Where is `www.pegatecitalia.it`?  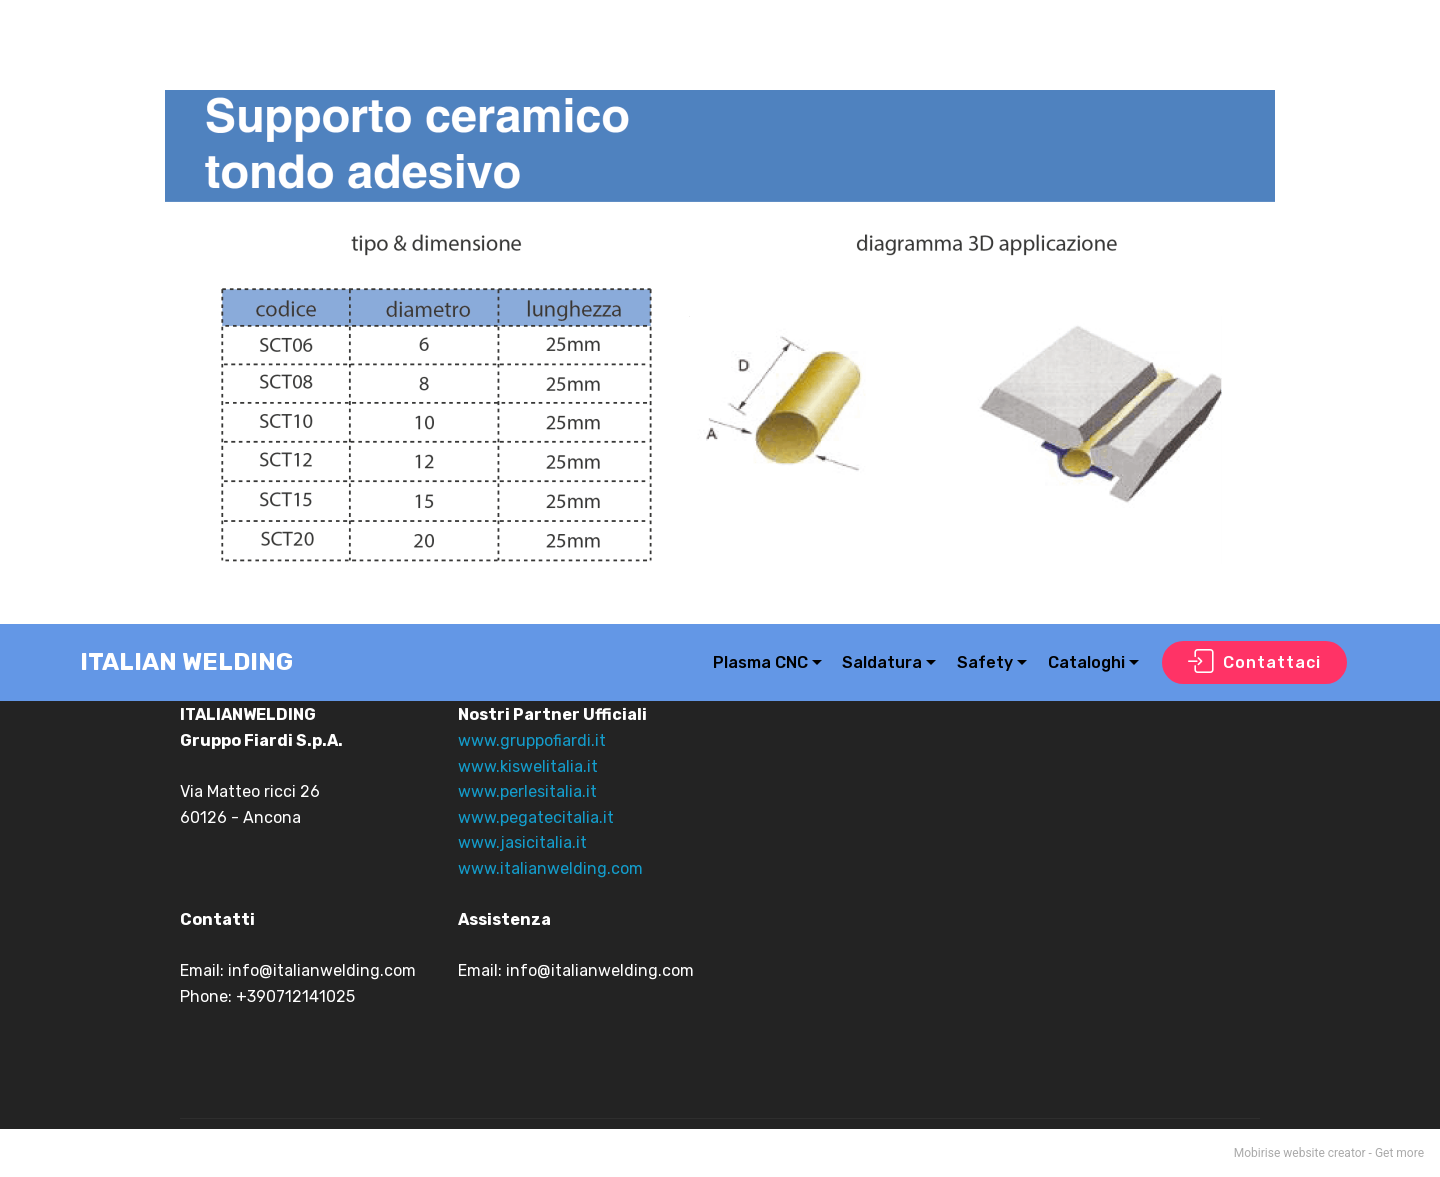
www.pegatecitalia.it is located at coordinates (536, 817).